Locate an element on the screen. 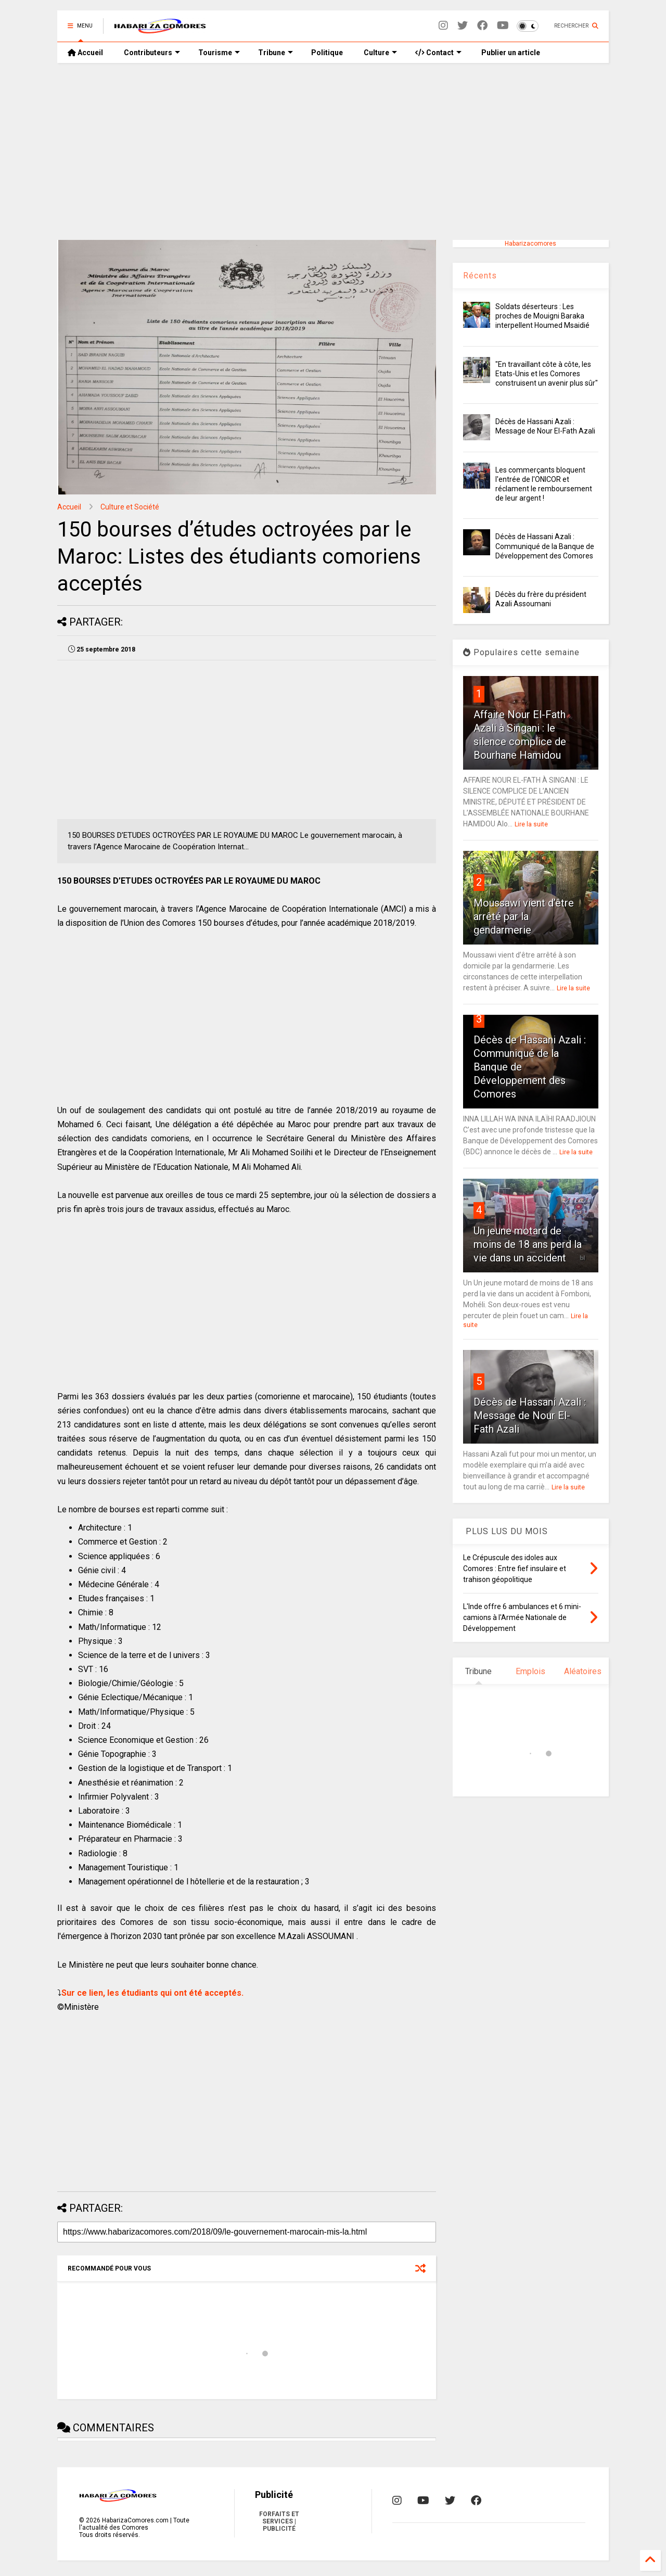 The image size is (666, 2576). Contact is located at coordinates (438, 52).